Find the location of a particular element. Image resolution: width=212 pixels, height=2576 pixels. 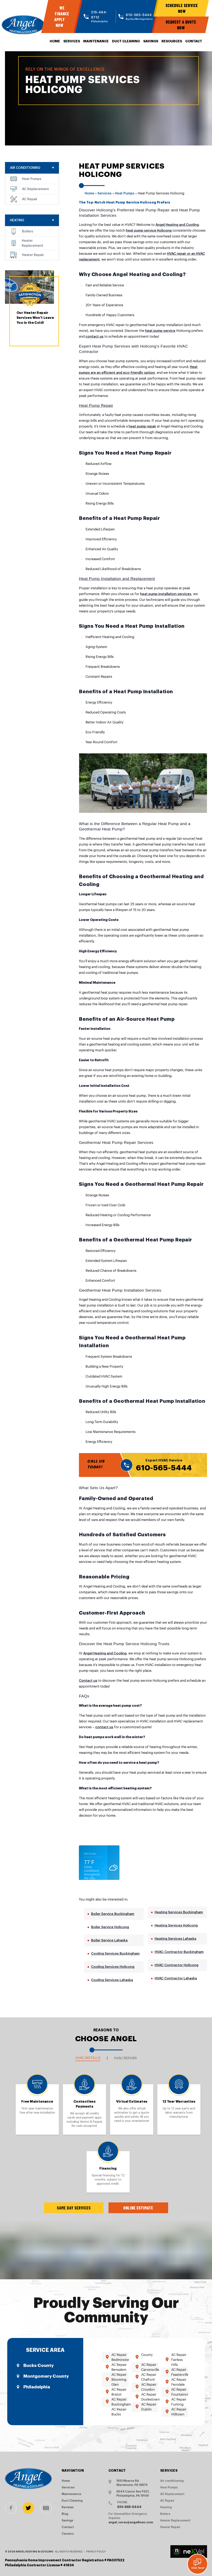

Blog is located at coordinates (65, 2514).